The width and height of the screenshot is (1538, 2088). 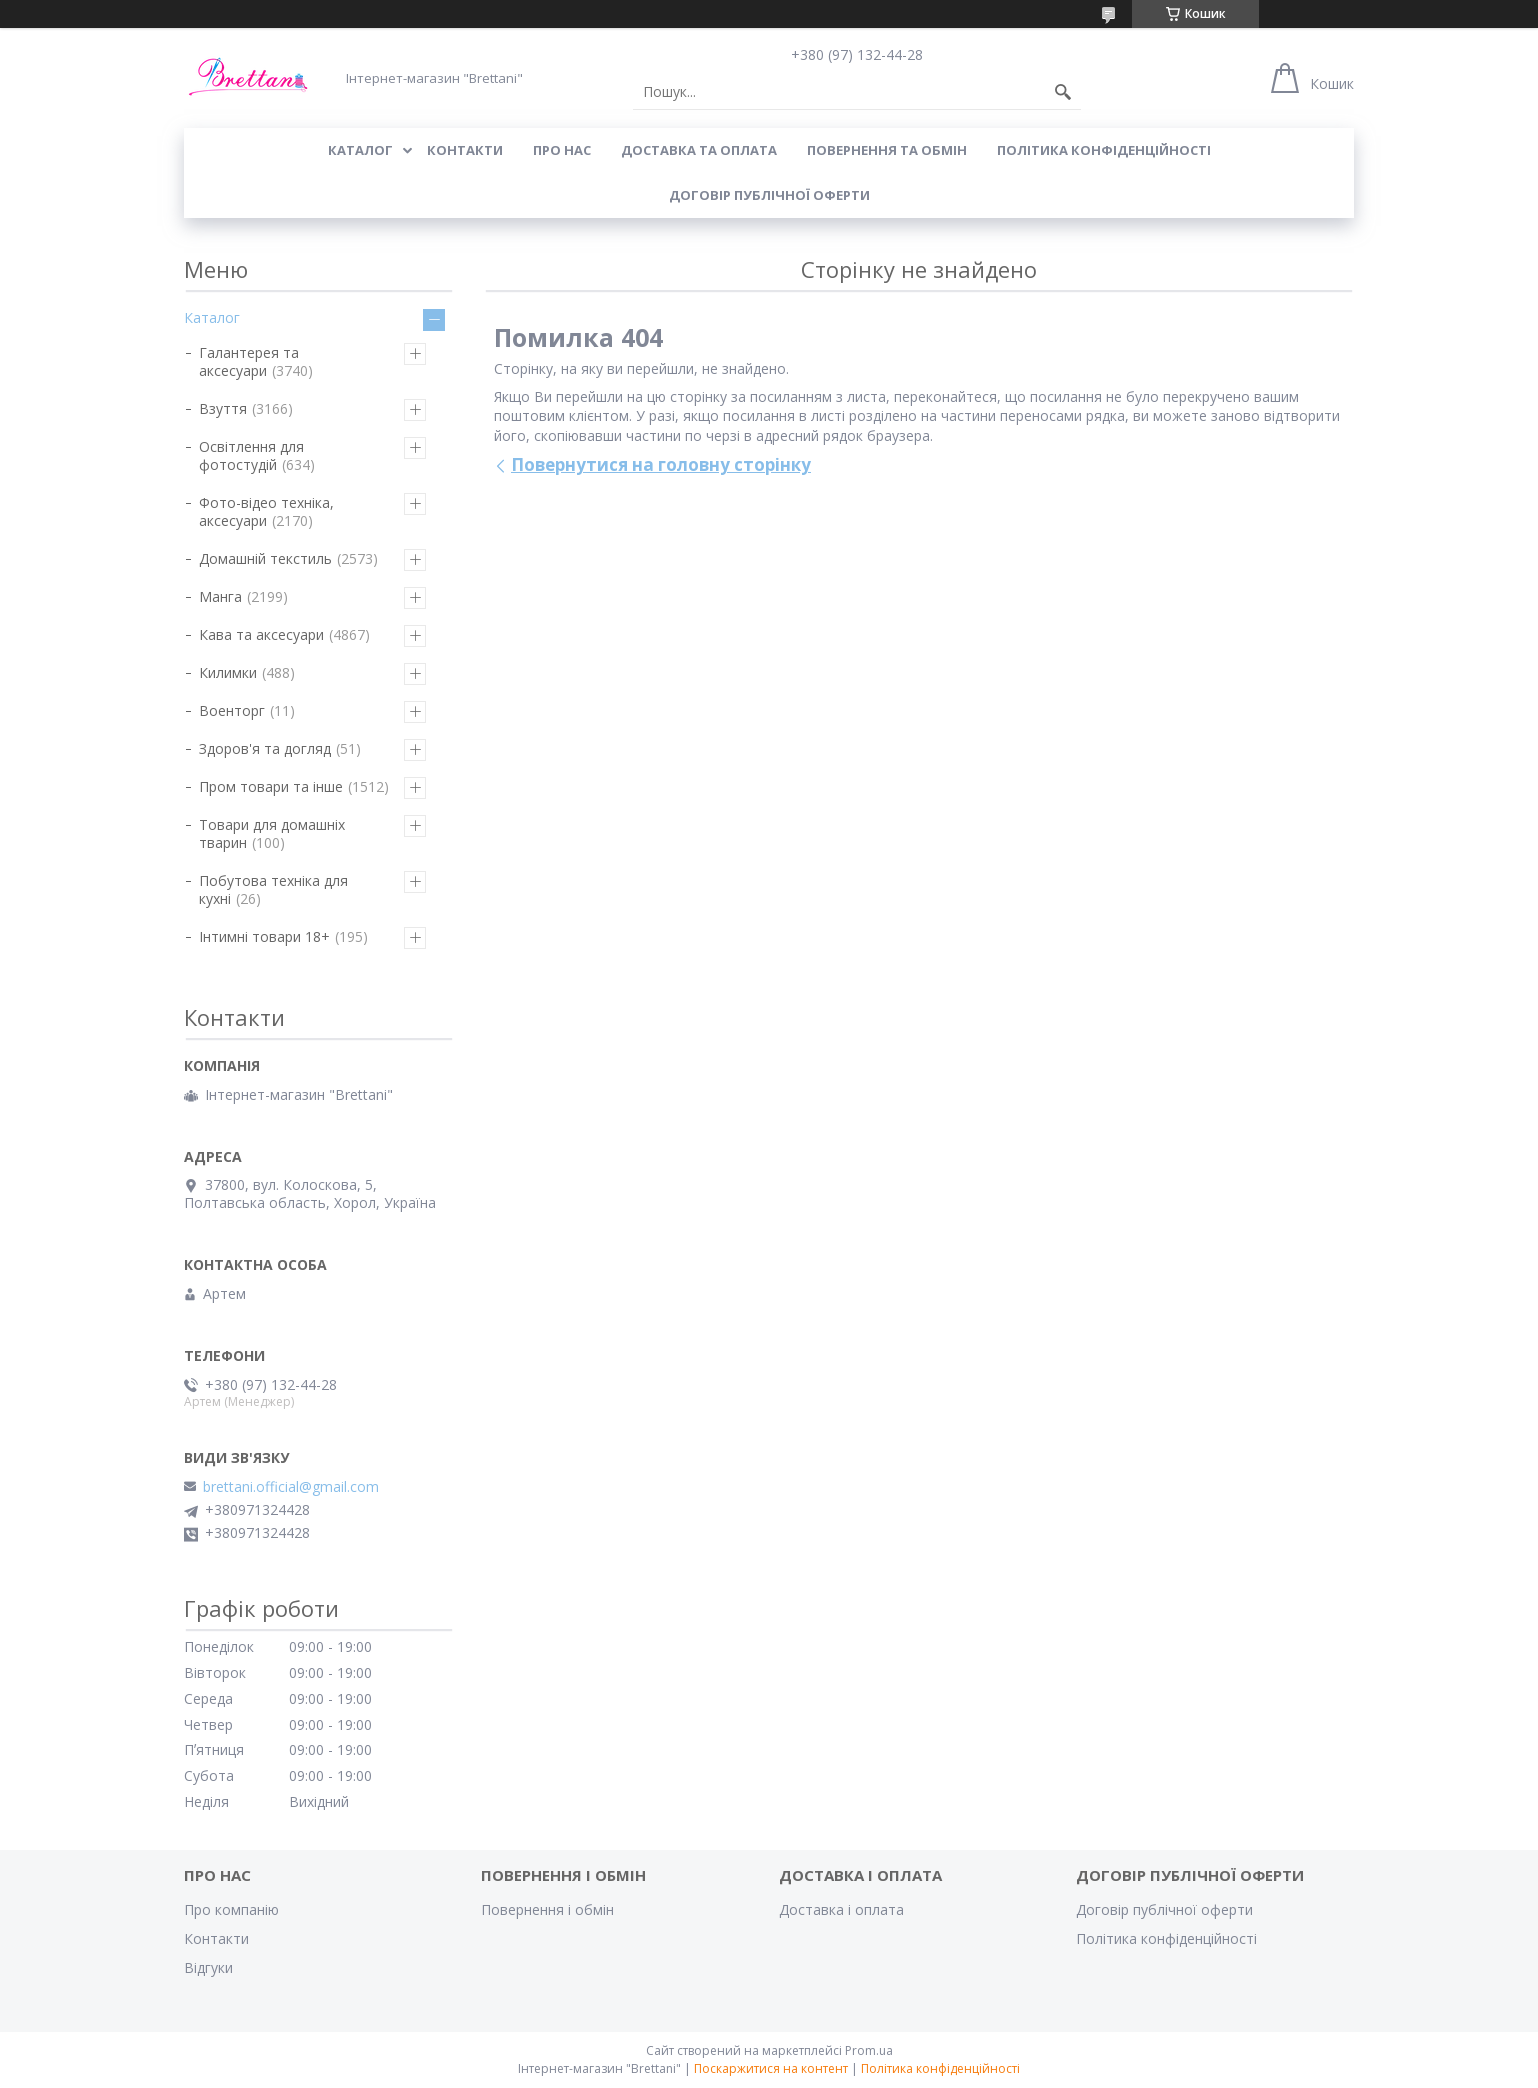 I want to click on Політика конфіденційності, so click(x=1104, y=150).